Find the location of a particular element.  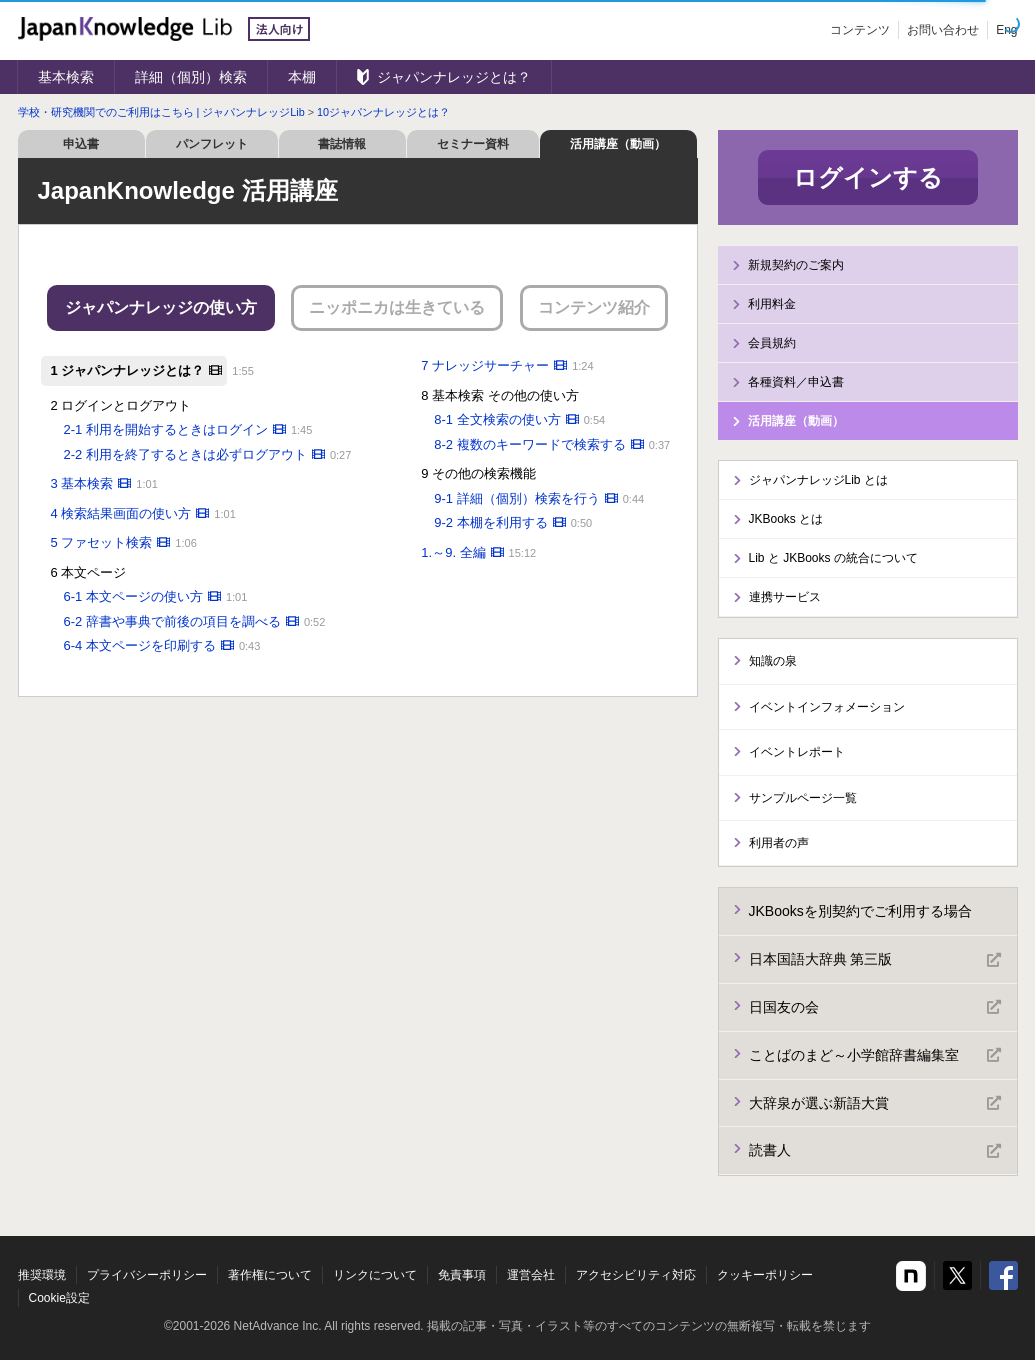

5 ファセット検索 is located at coordinates (102, 542).